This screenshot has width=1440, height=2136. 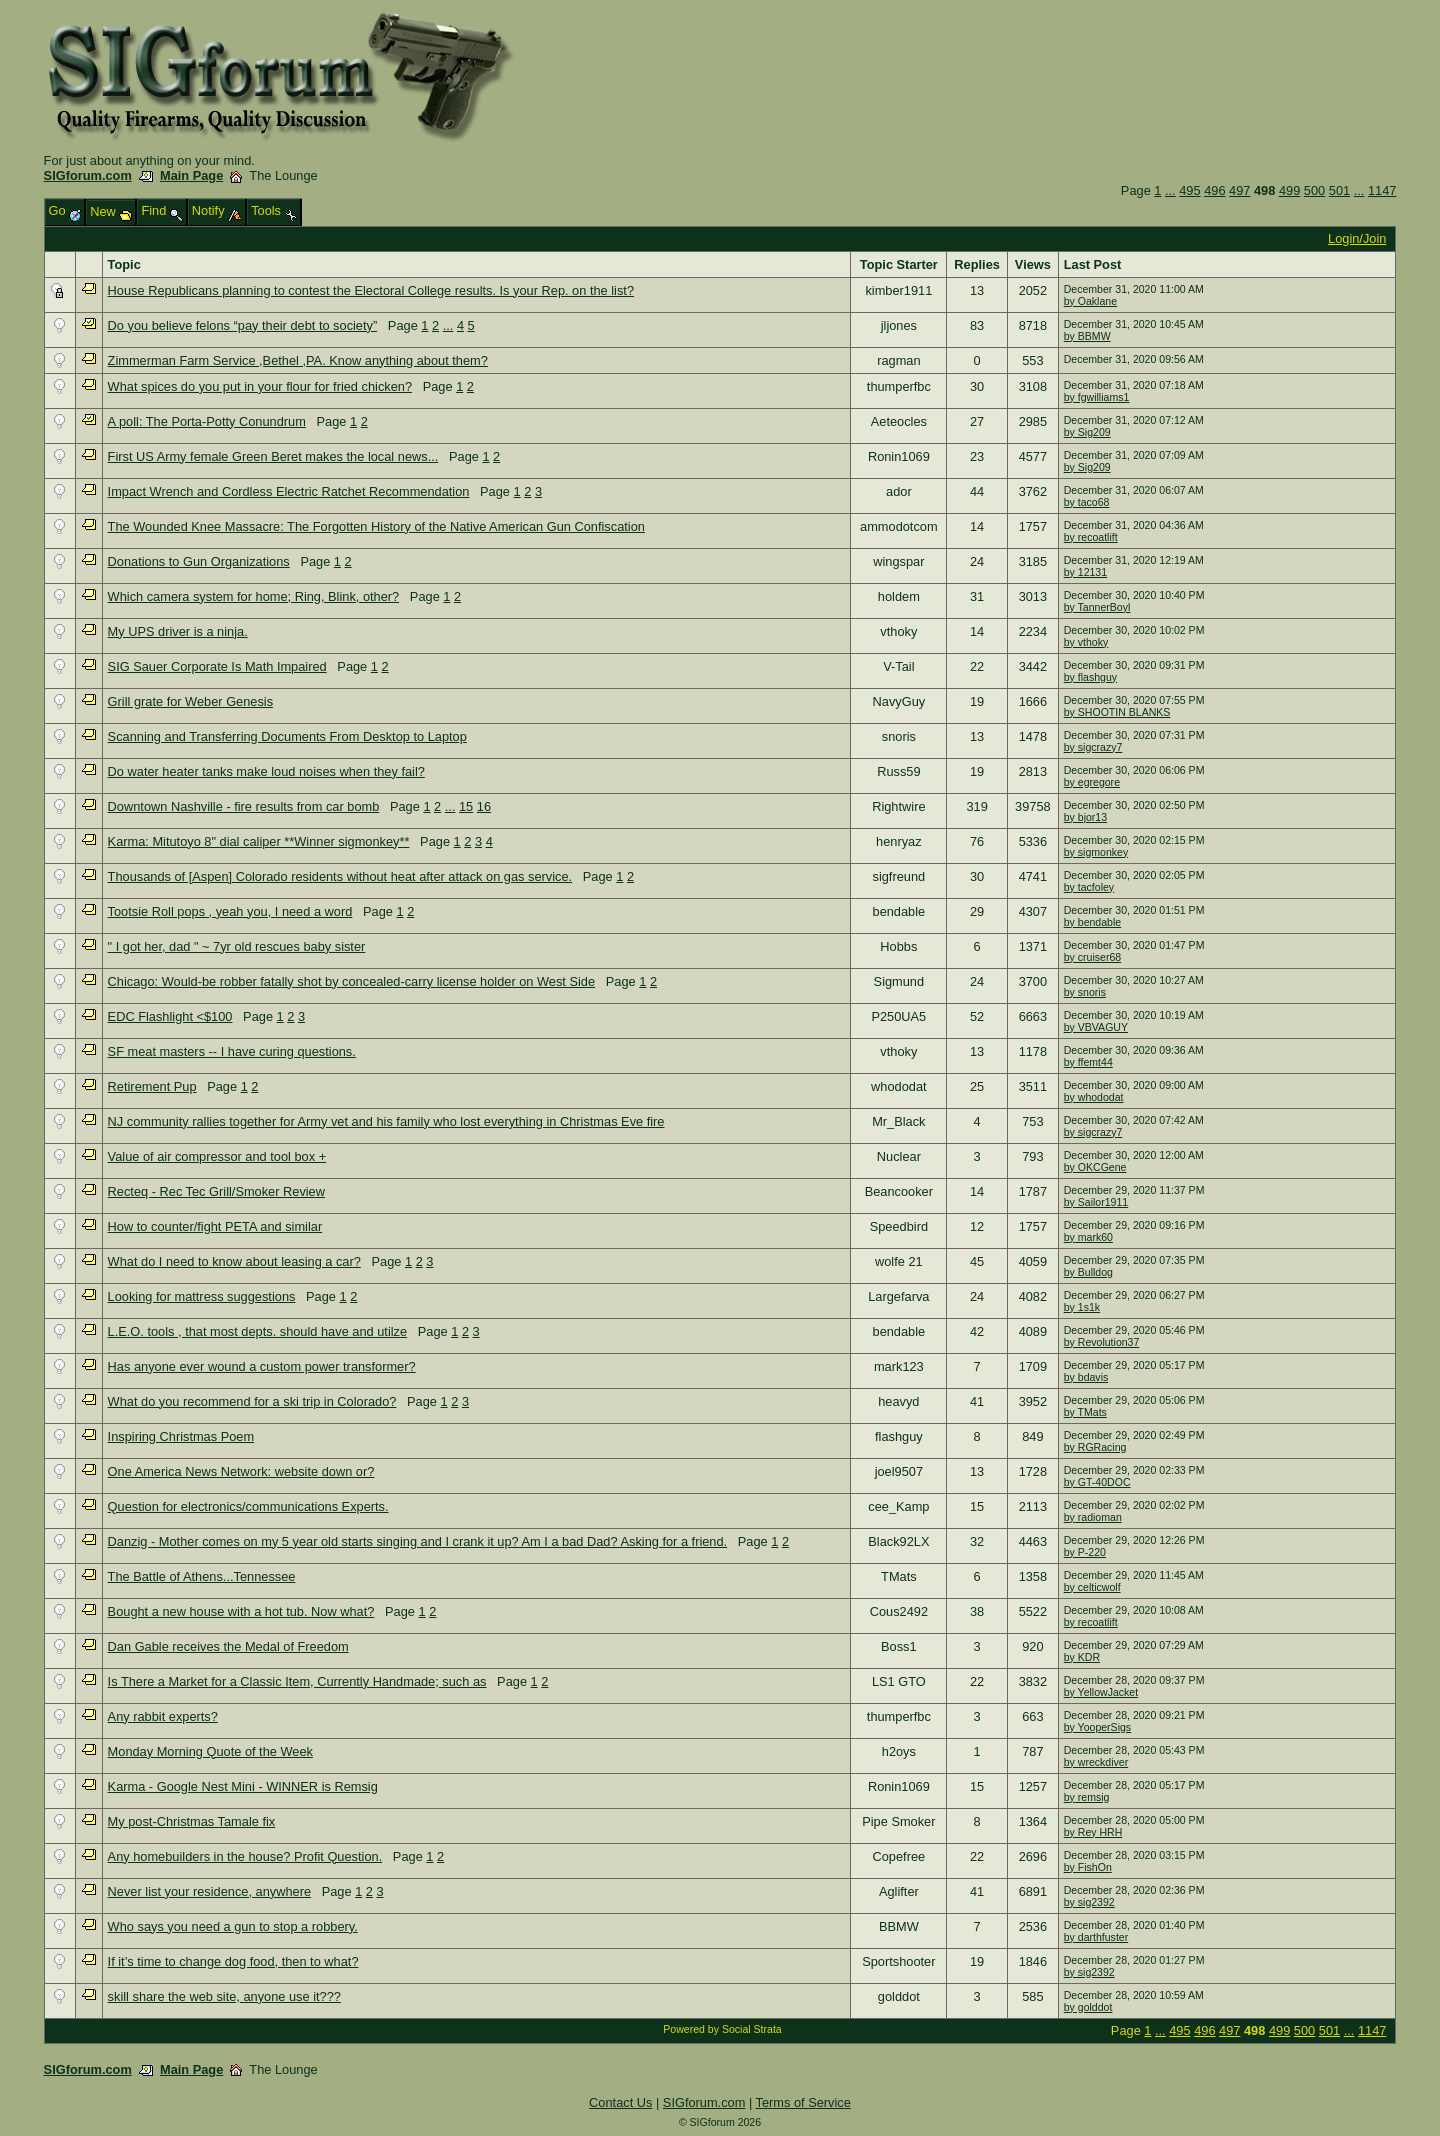 What do you see at coordinates (1102, 1342) in the screenshot?
I see `by Revolution37` at bounding box center [1102, 1342].